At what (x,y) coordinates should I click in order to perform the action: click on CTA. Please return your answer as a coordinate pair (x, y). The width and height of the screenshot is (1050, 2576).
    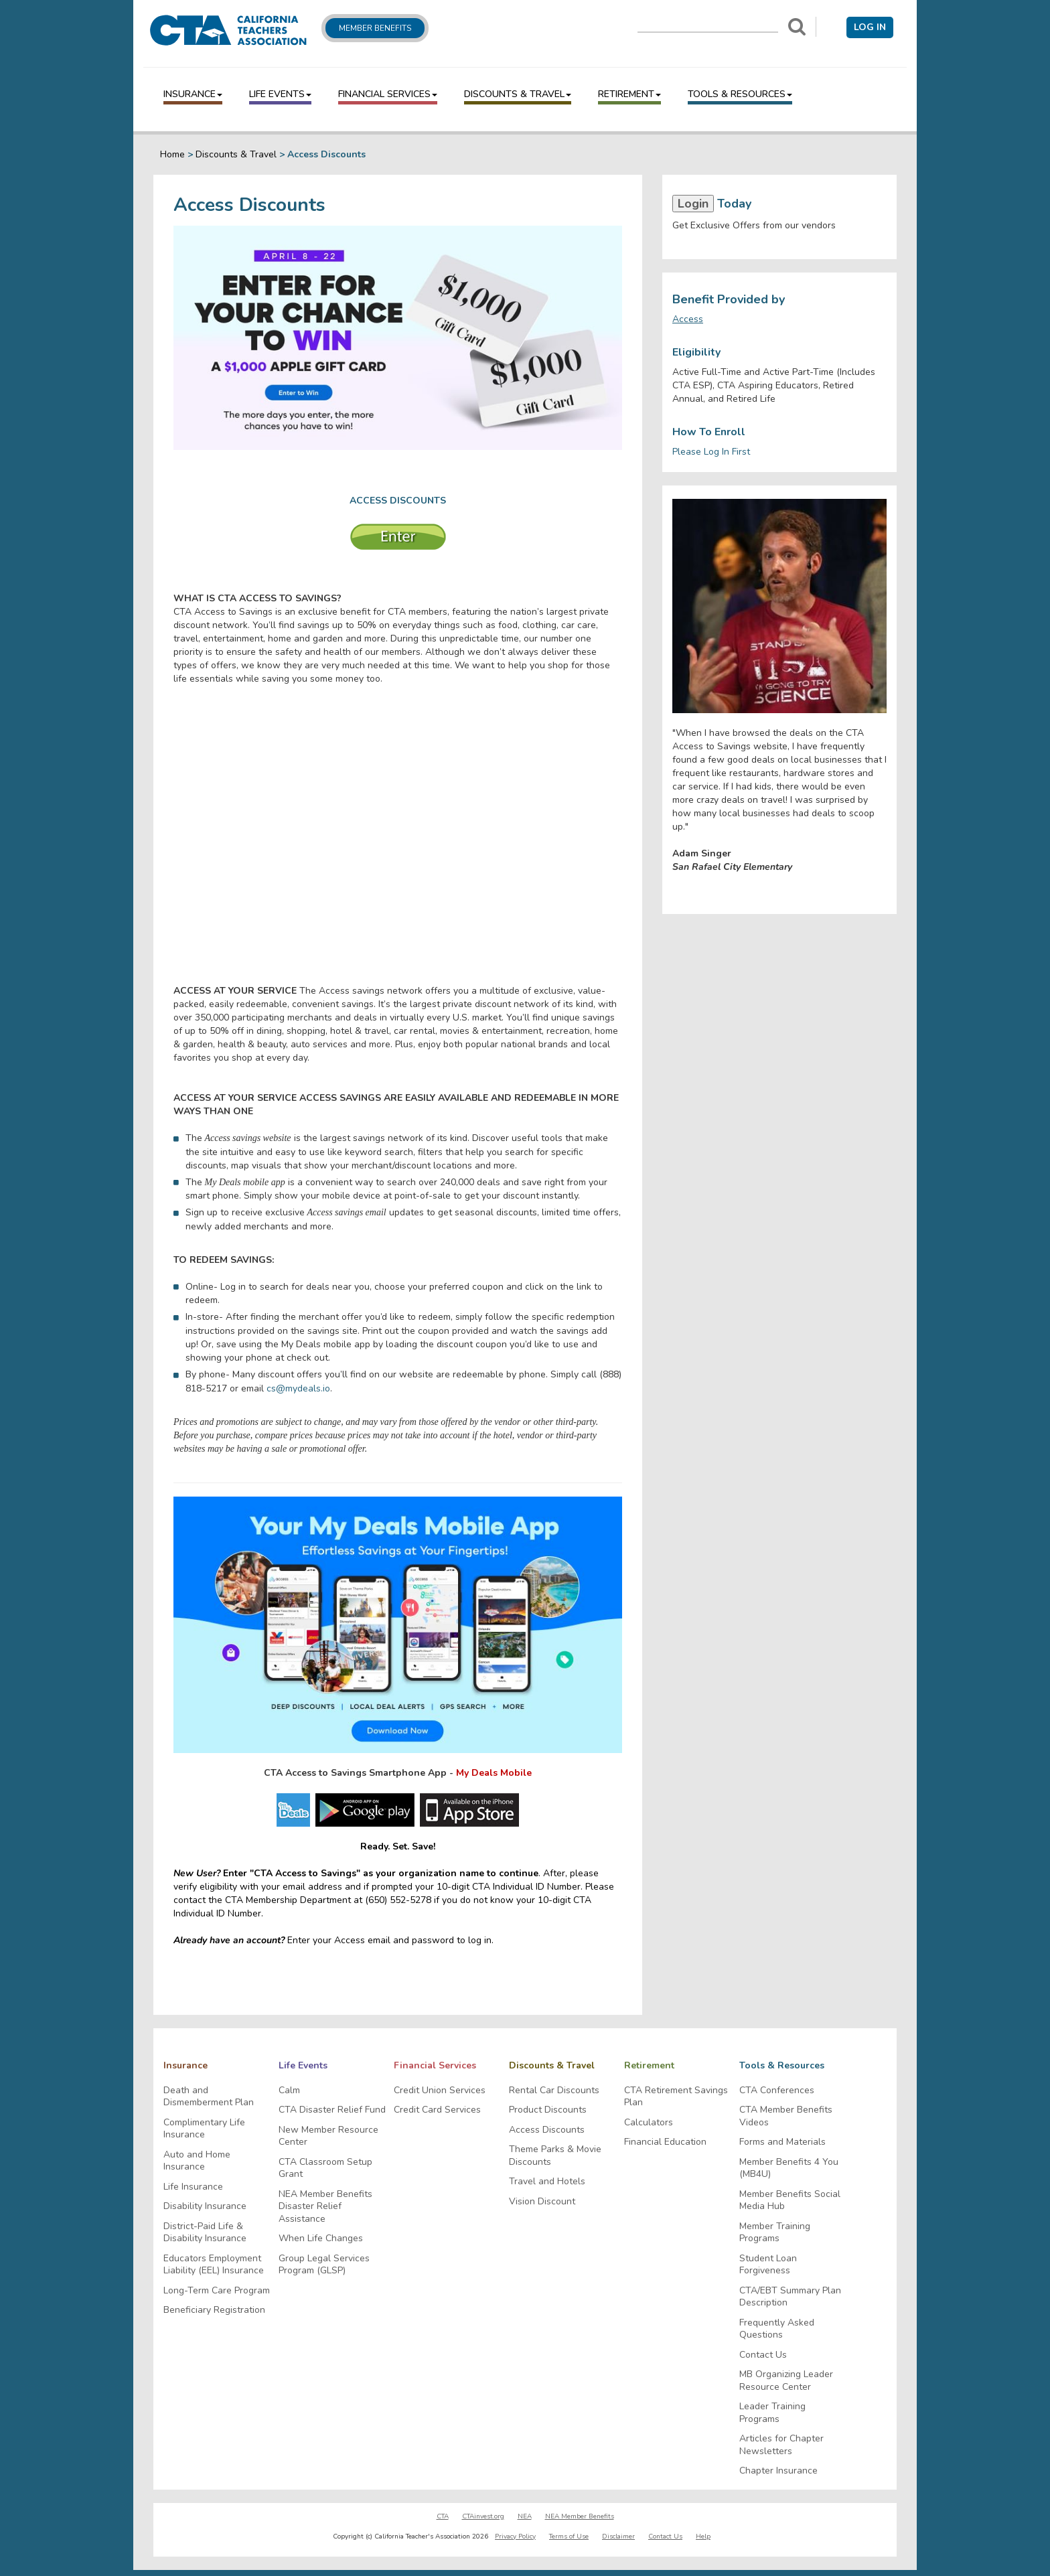
    Looking at the image, I should click on (443, 2516).